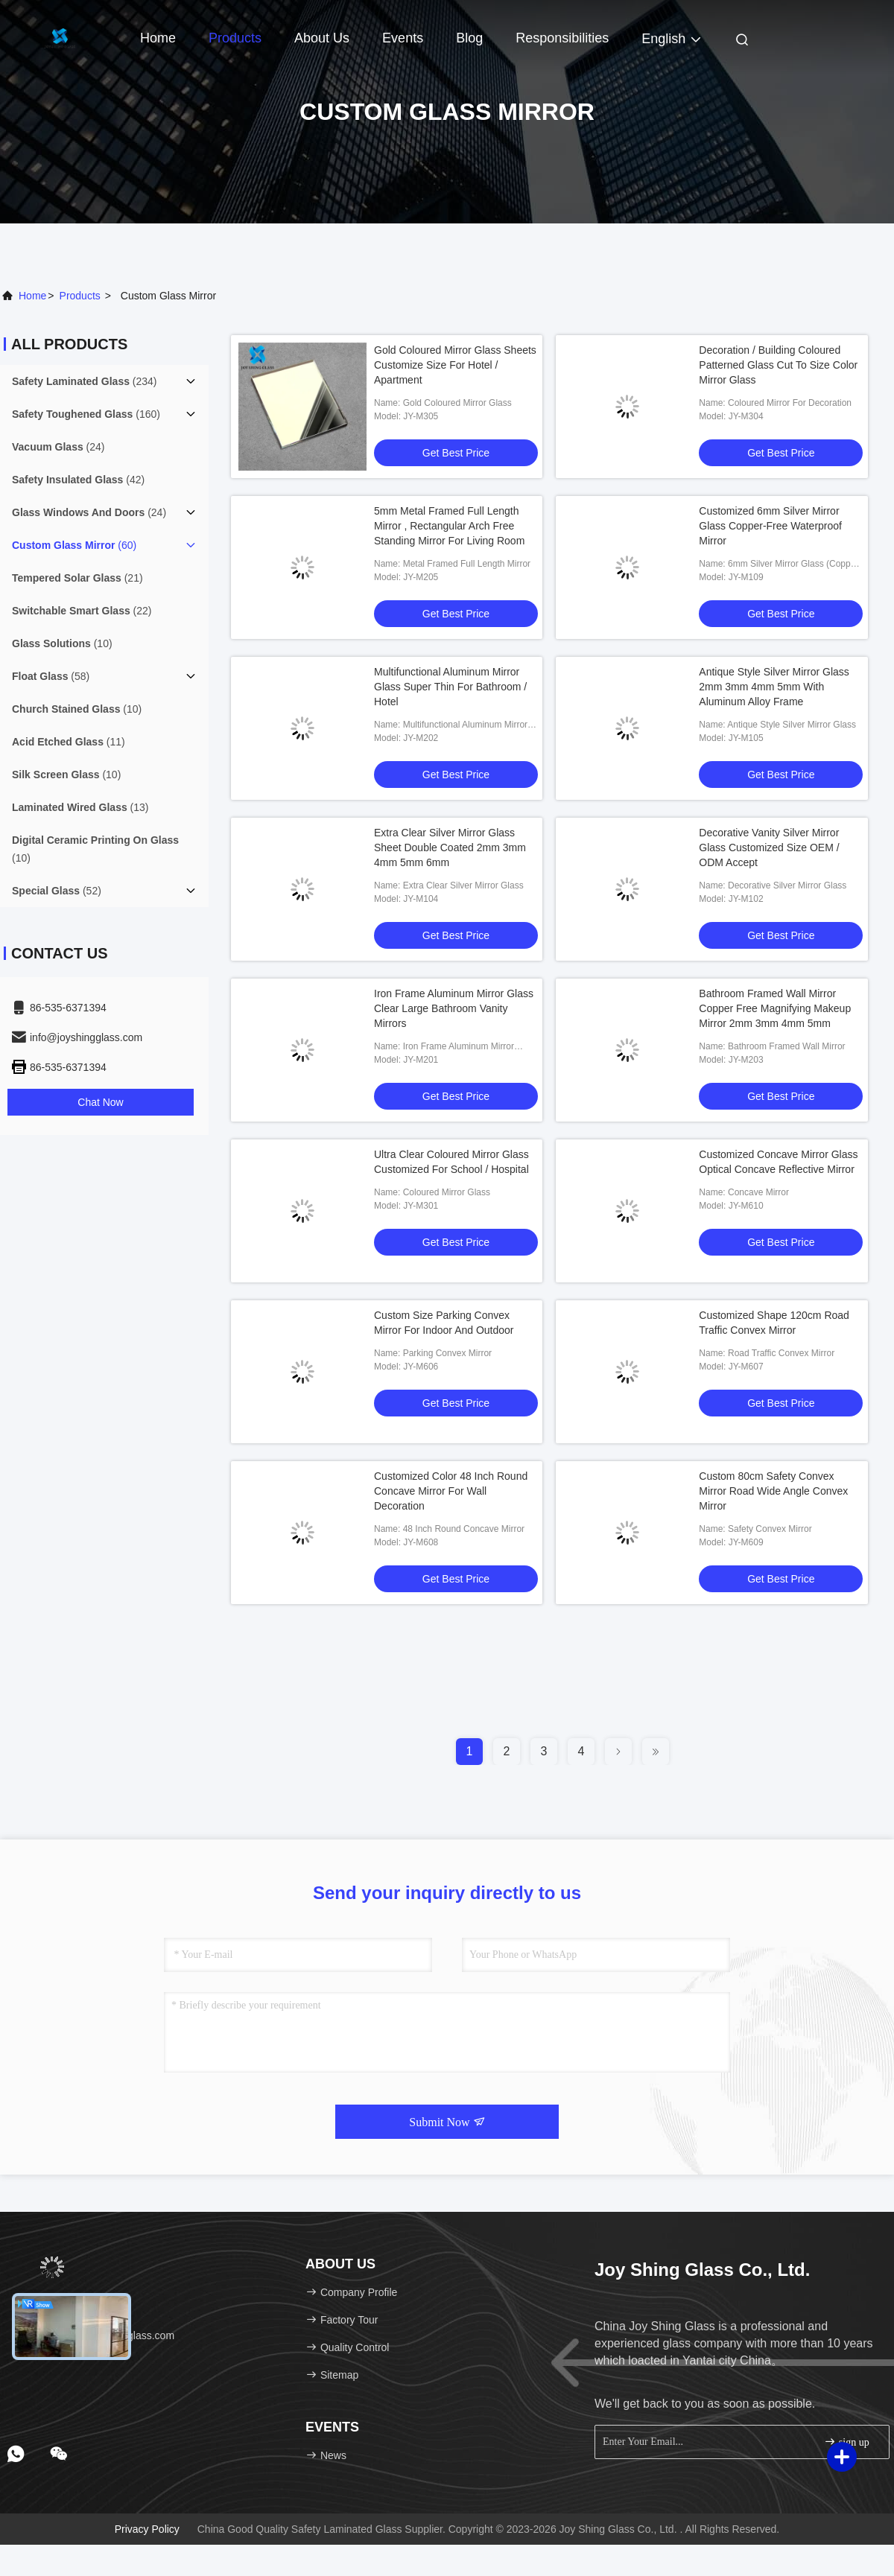 The height and width of the screenshot is (2576, 894). Describe the element at coordinates (82, 611) in the screenshot. I see `(22)` at that location.